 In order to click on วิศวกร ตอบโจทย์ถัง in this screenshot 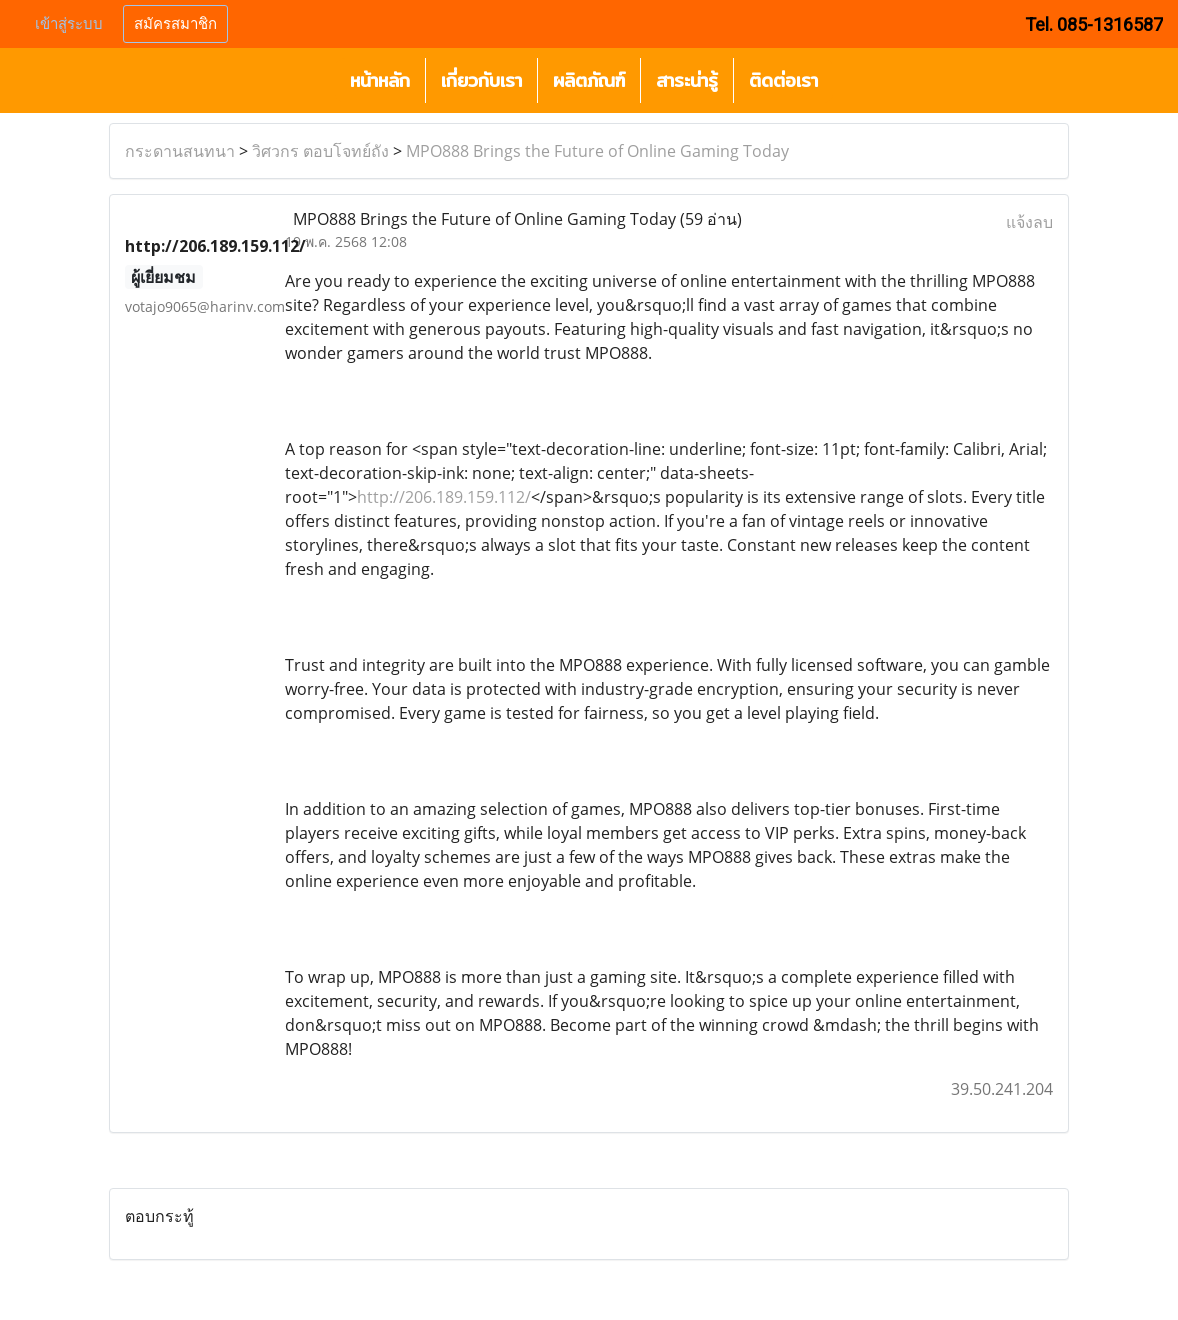, I will do `click(320, 151)`.